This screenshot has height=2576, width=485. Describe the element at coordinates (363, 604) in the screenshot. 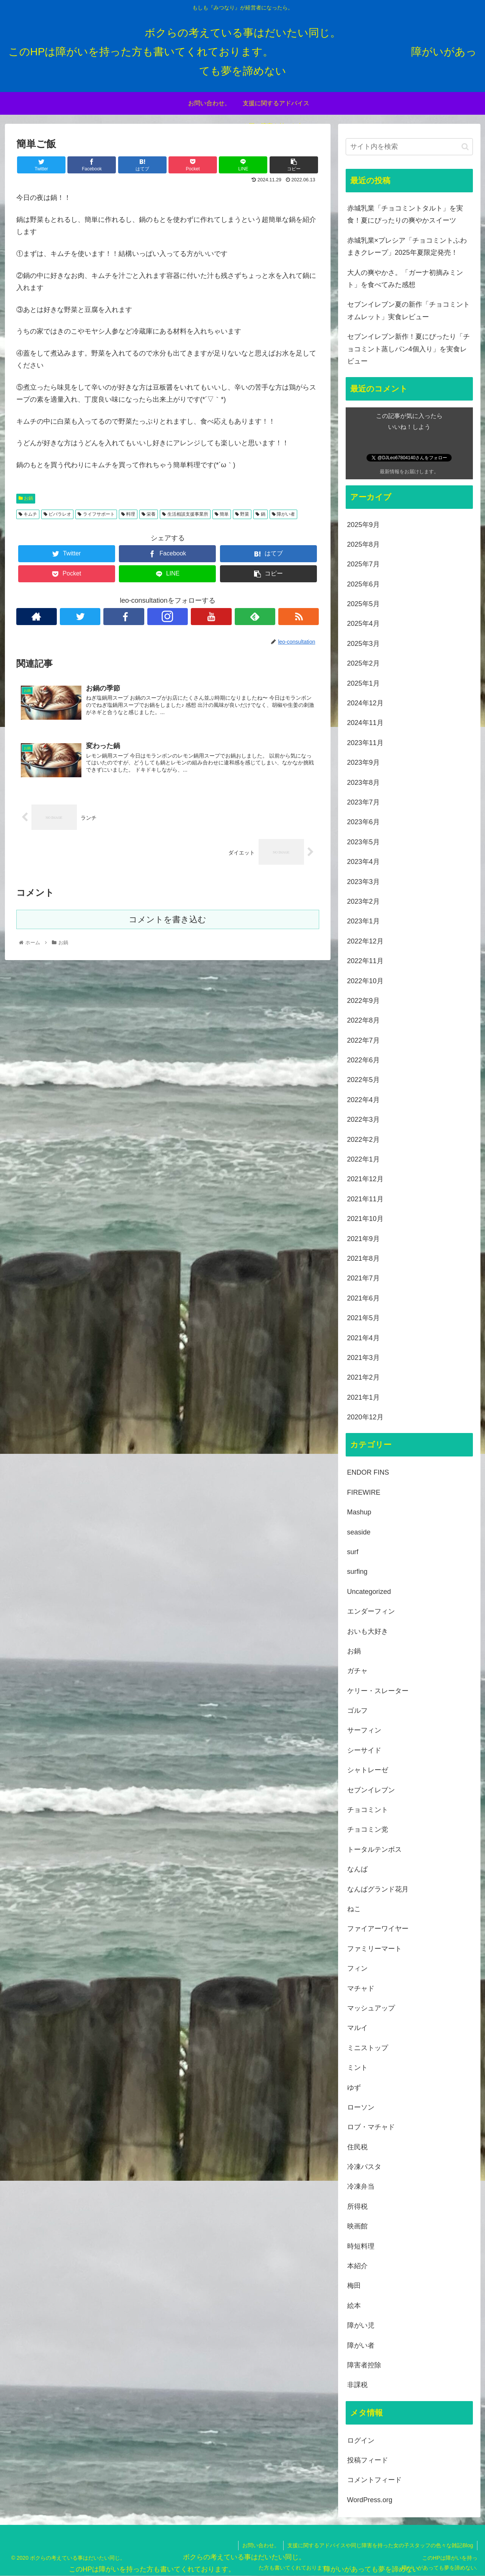

I see `2025年5月` at that location.